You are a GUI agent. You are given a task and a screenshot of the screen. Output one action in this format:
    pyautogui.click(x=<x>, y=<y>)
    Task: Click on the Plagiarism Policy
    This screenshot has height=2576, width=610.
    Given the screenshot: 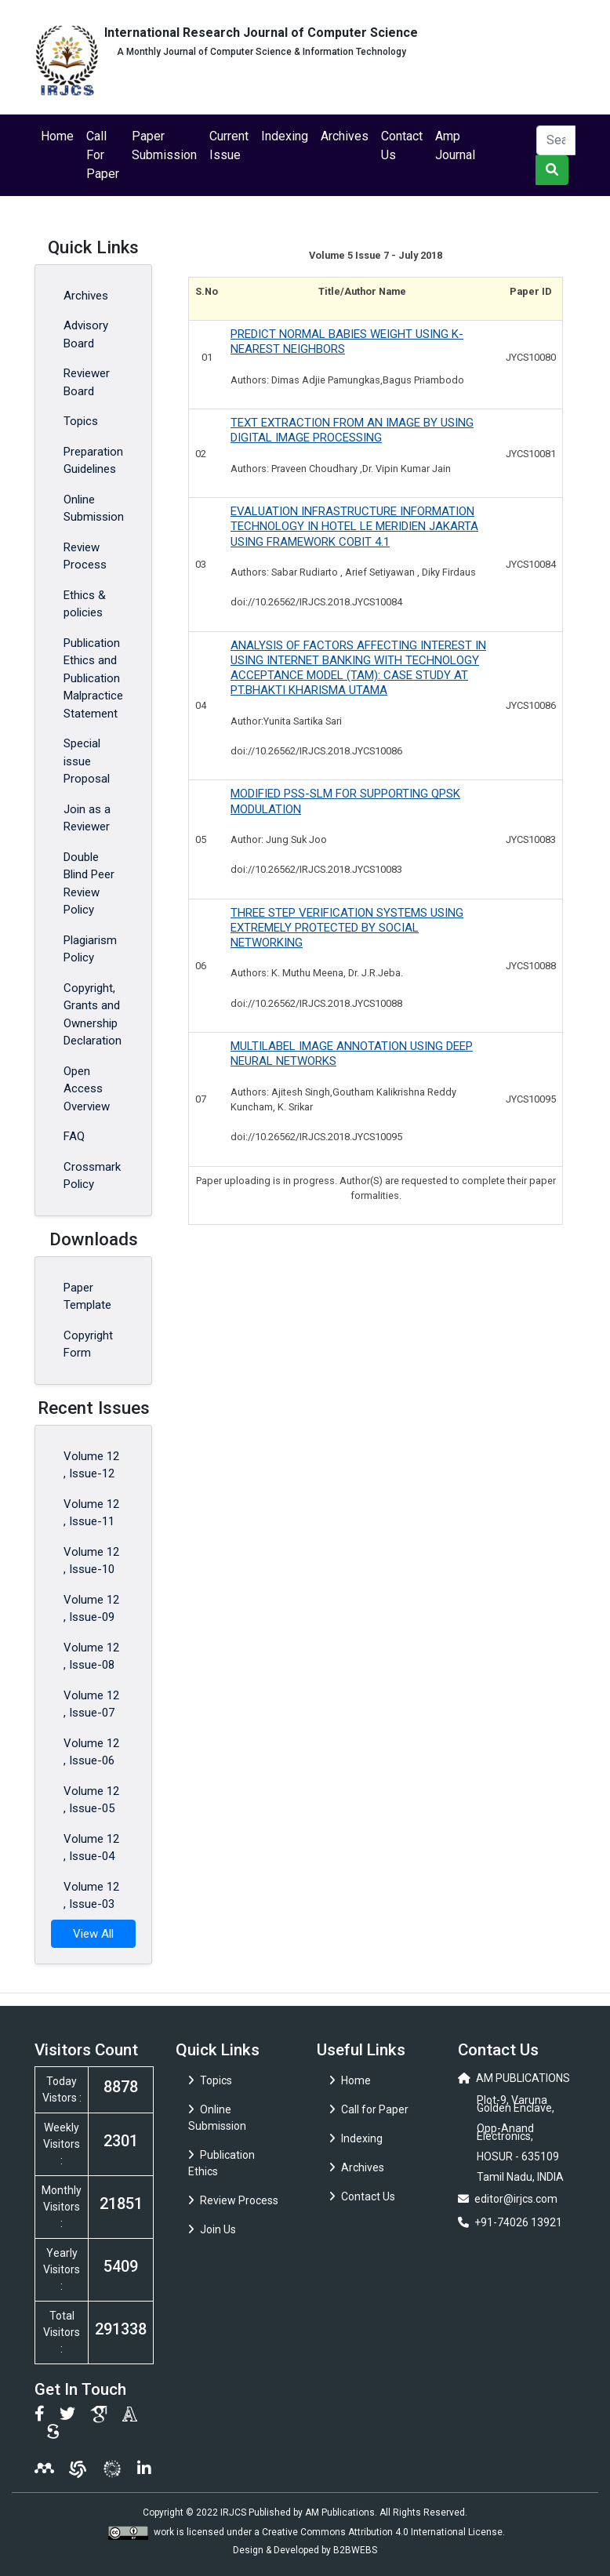 What is the action you would take?
    pyautogui.click(x=90, y=949)
    